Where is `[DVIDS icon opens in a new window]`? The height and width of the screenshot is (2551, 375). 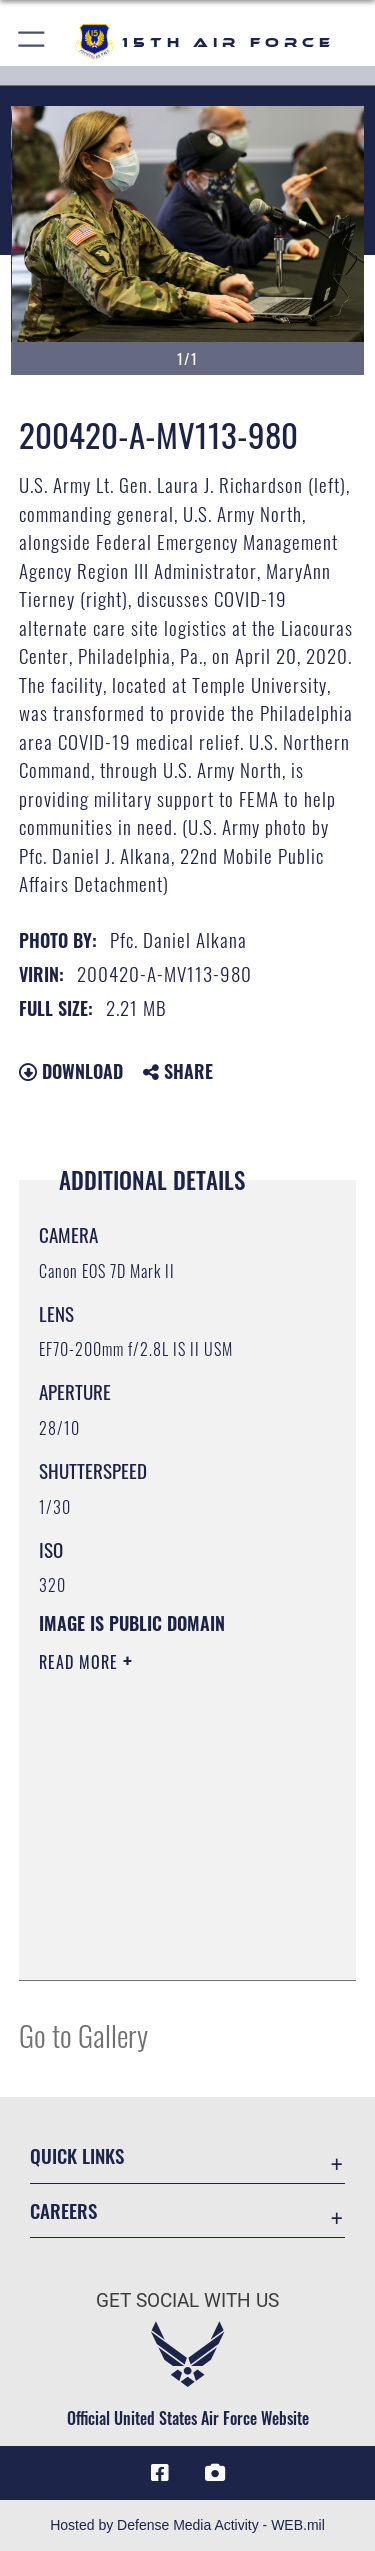 [DVIDS icon opens in a new window] is located at coordinates (215, 2473).